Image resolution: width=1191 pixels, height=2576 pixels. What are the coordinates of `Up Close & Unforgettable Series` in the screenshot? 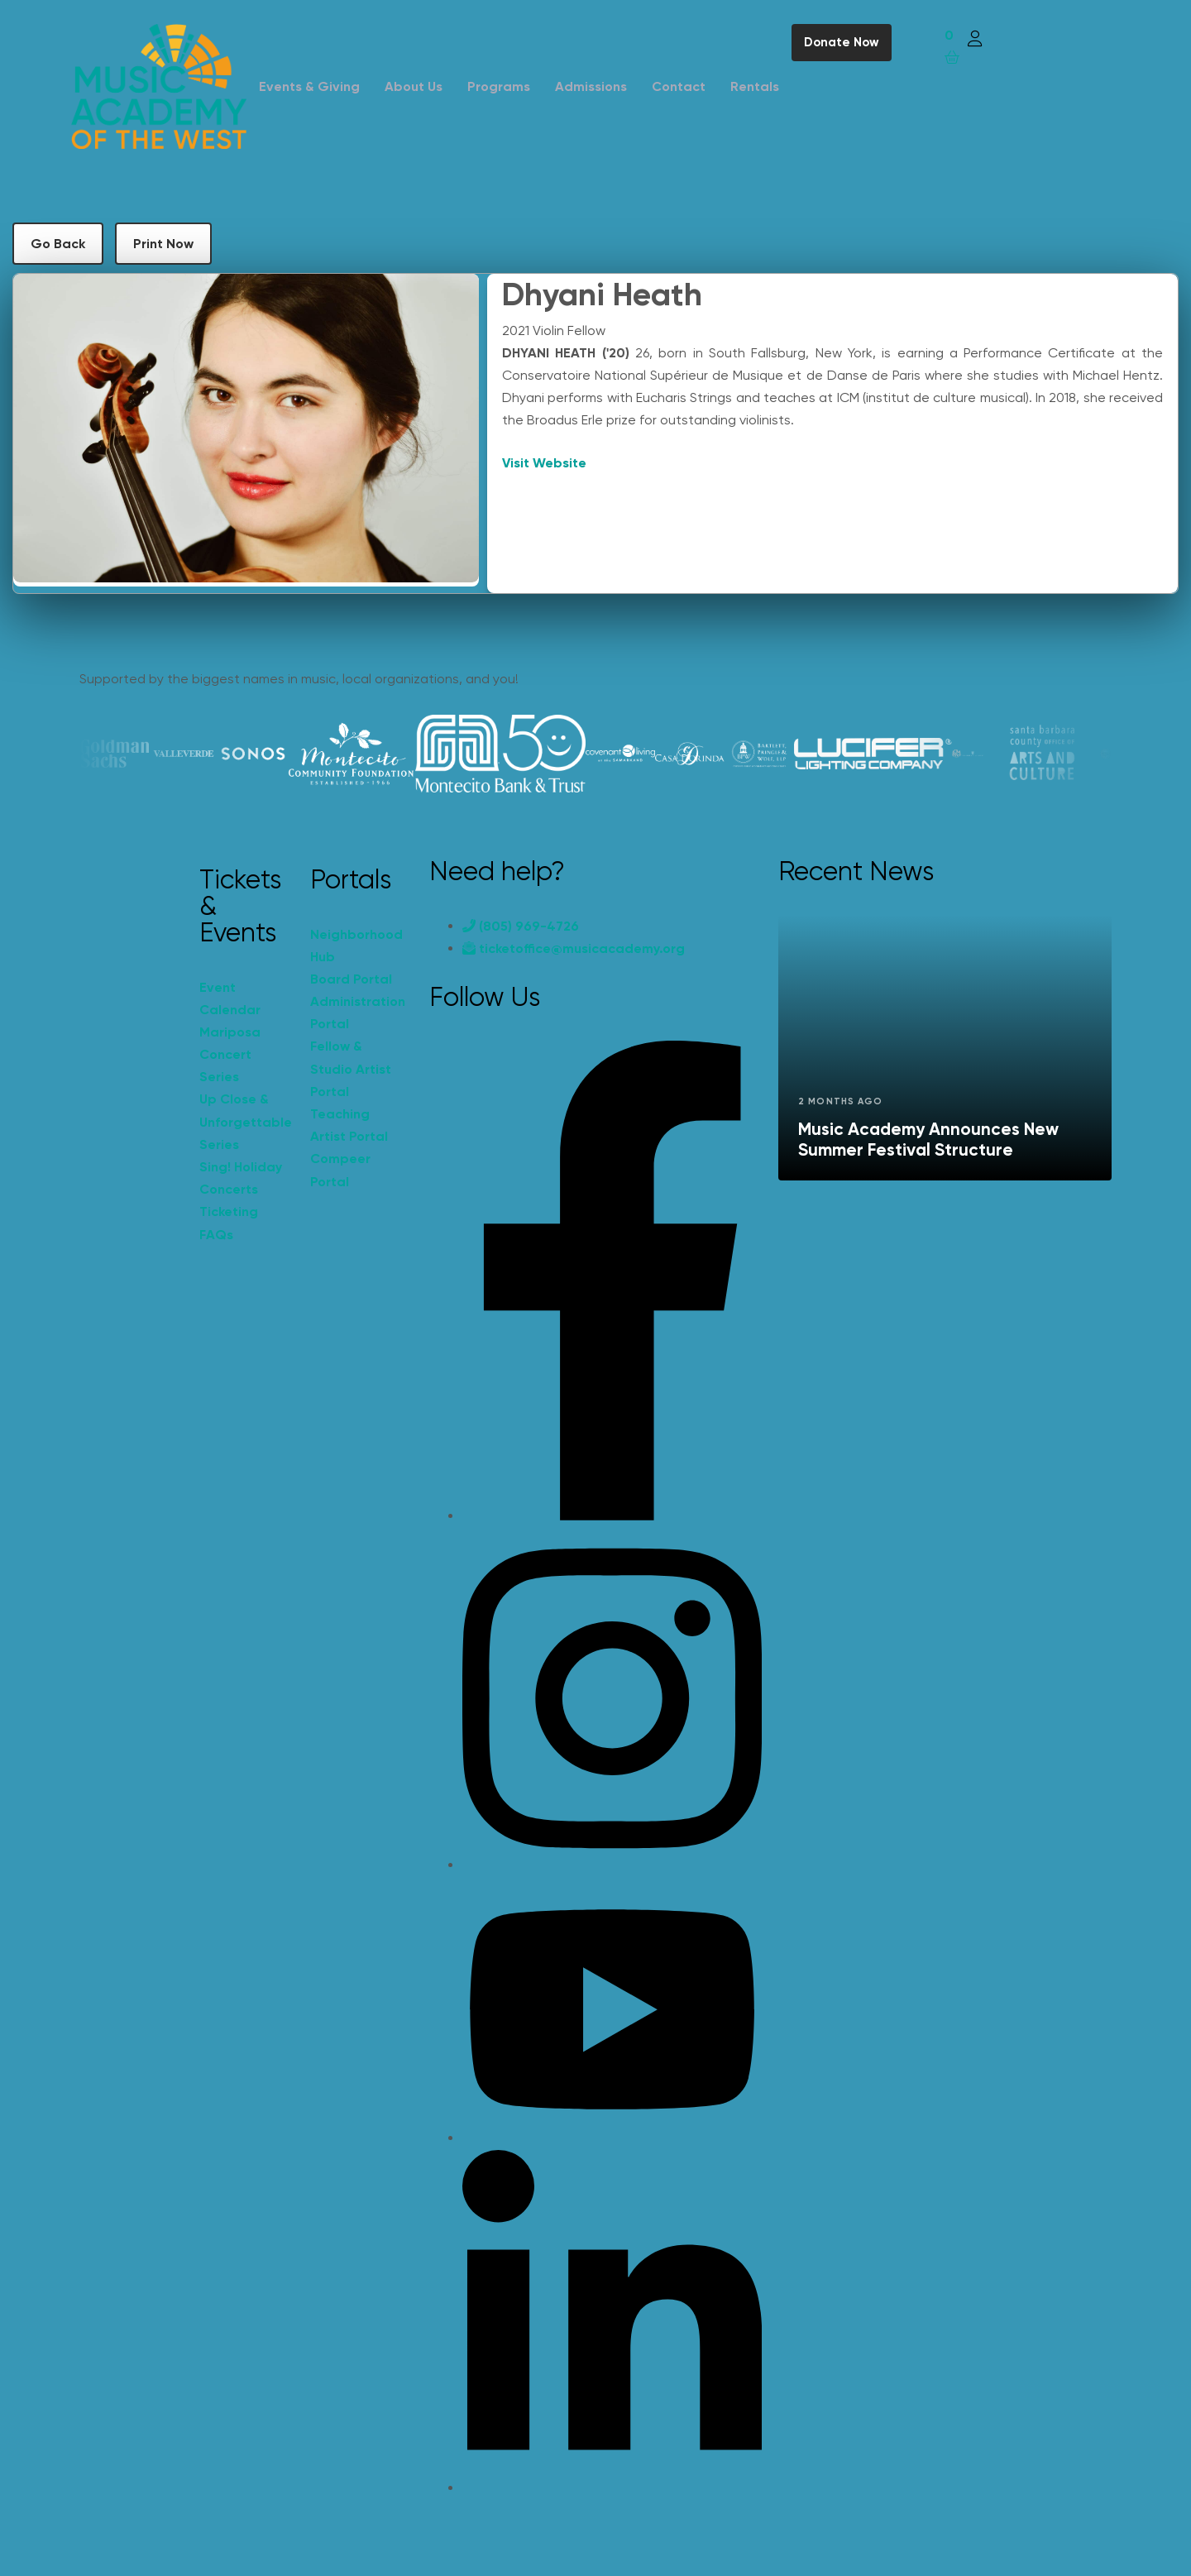 It's located at (245, 1121).